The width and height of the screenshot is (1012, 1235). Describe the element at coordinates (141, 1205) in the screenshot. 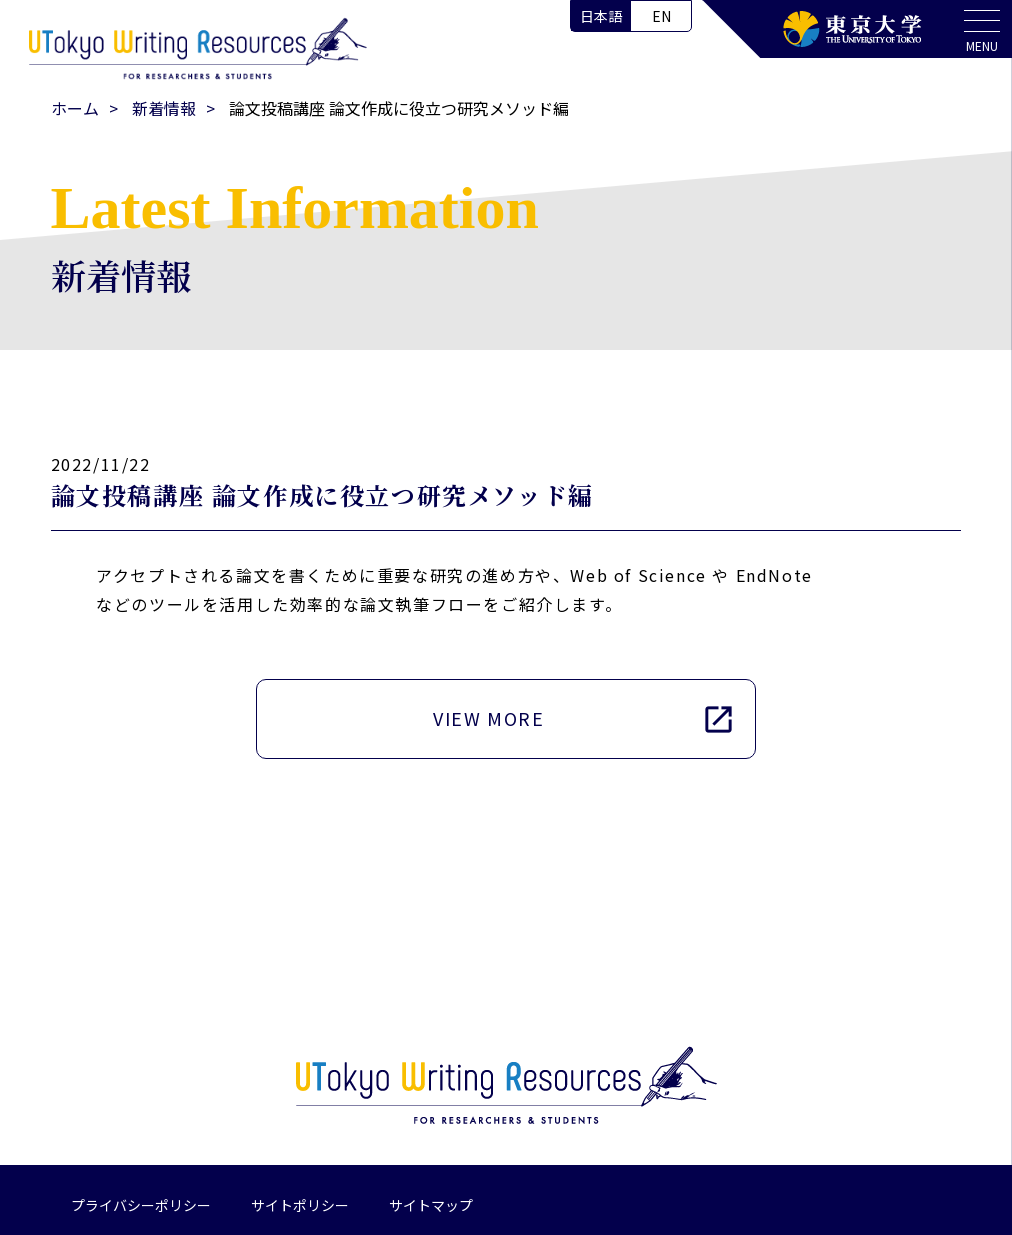

I see `プライバシーポリシー` at that location.